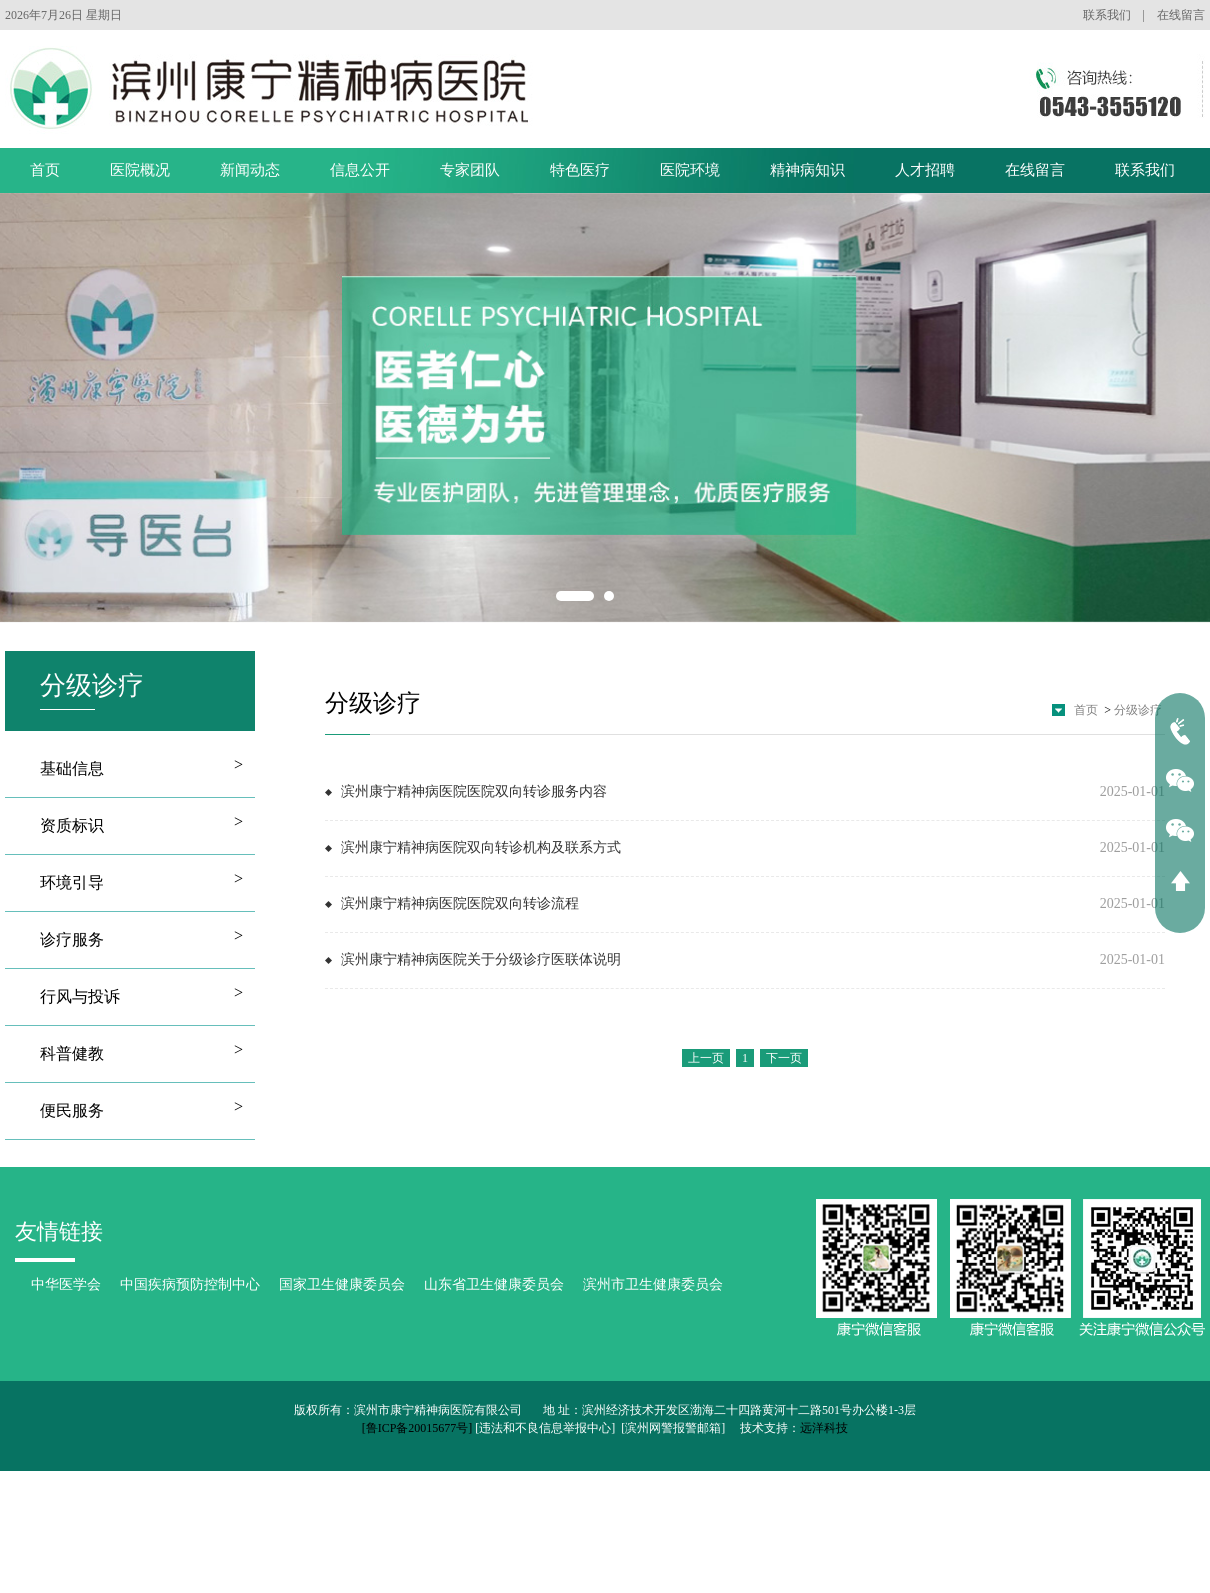 The height and width of the screenshot is (1593, 1210). I want to click on 信息公开, so click(360, 170).